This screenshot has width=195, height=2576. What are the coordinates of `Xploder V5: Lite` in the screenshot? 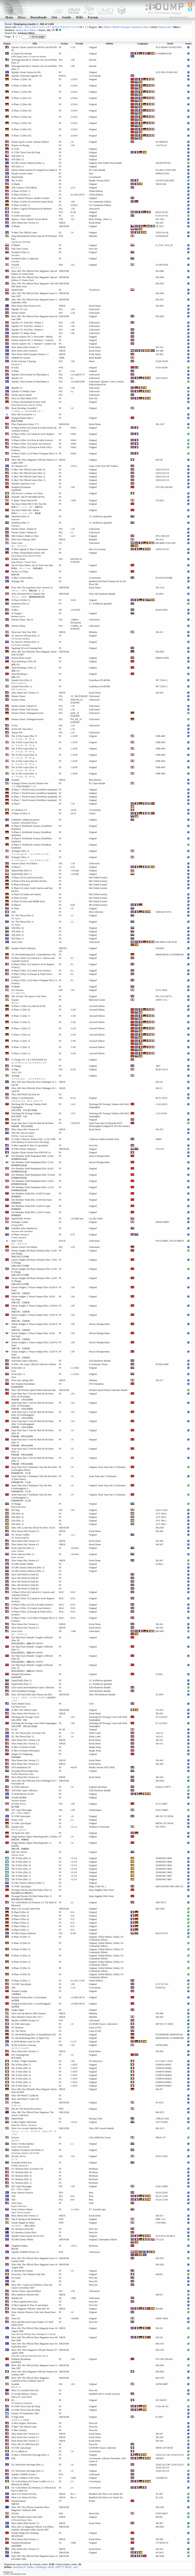 It's located at (19, 309).